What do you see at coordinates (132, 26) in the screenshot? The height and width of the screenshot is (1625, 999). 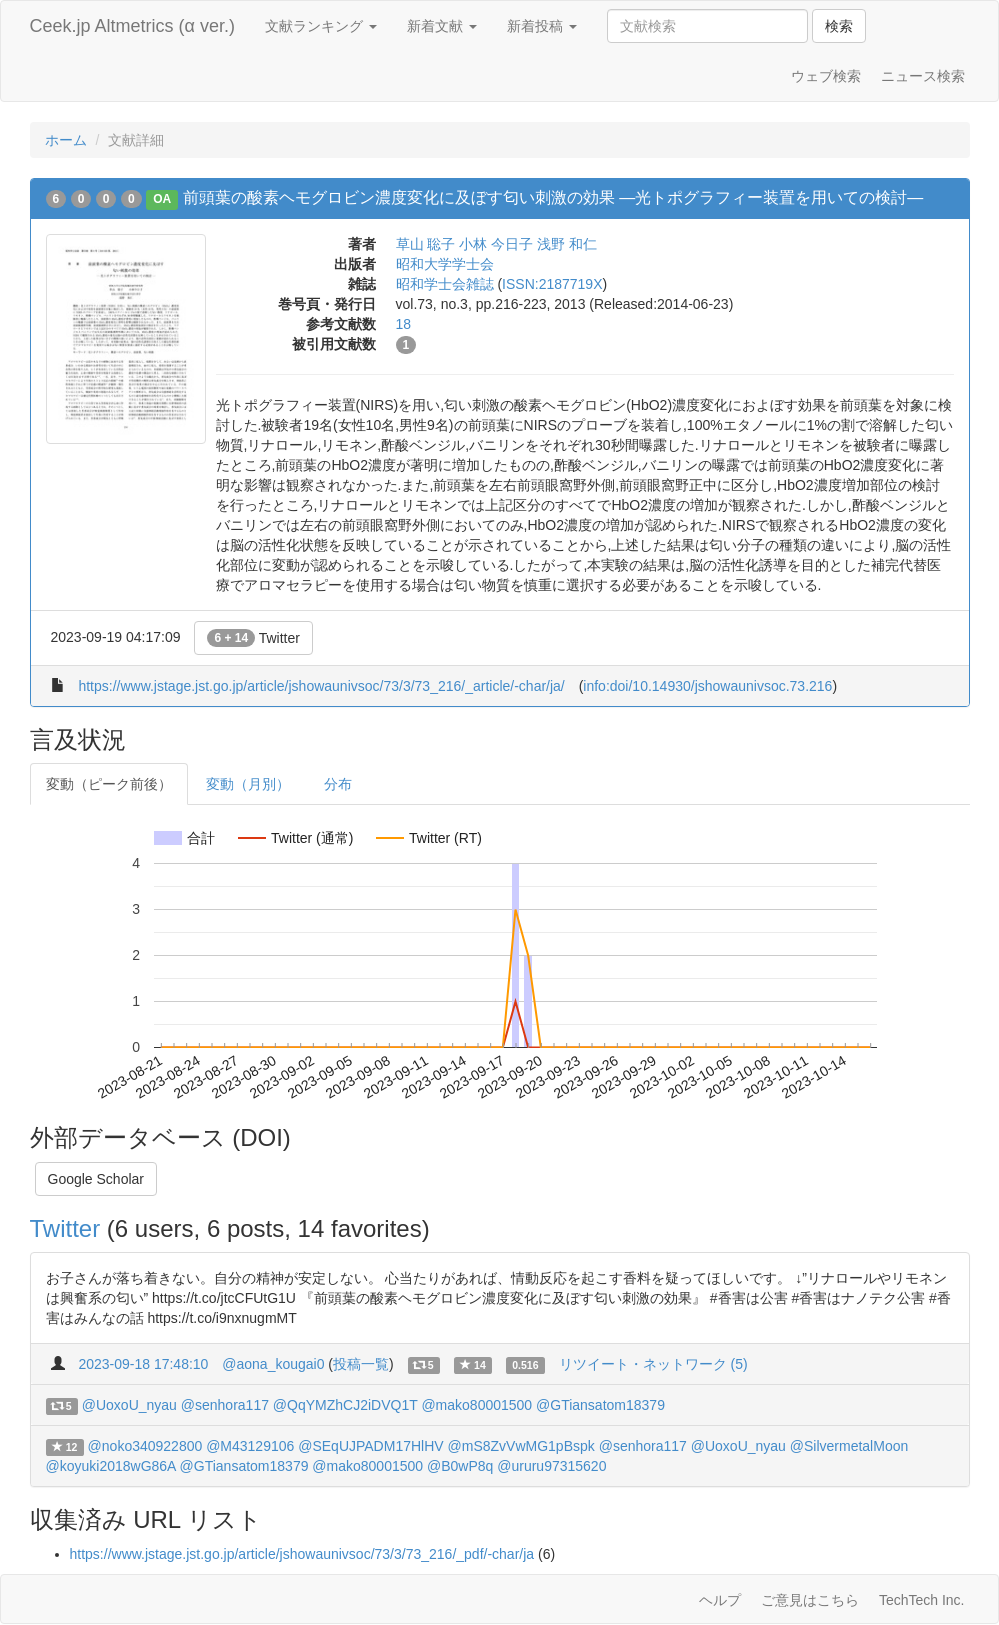 I see `Ceek.jp Altmetrics (α ver.)` at bounding box center [132, 26].